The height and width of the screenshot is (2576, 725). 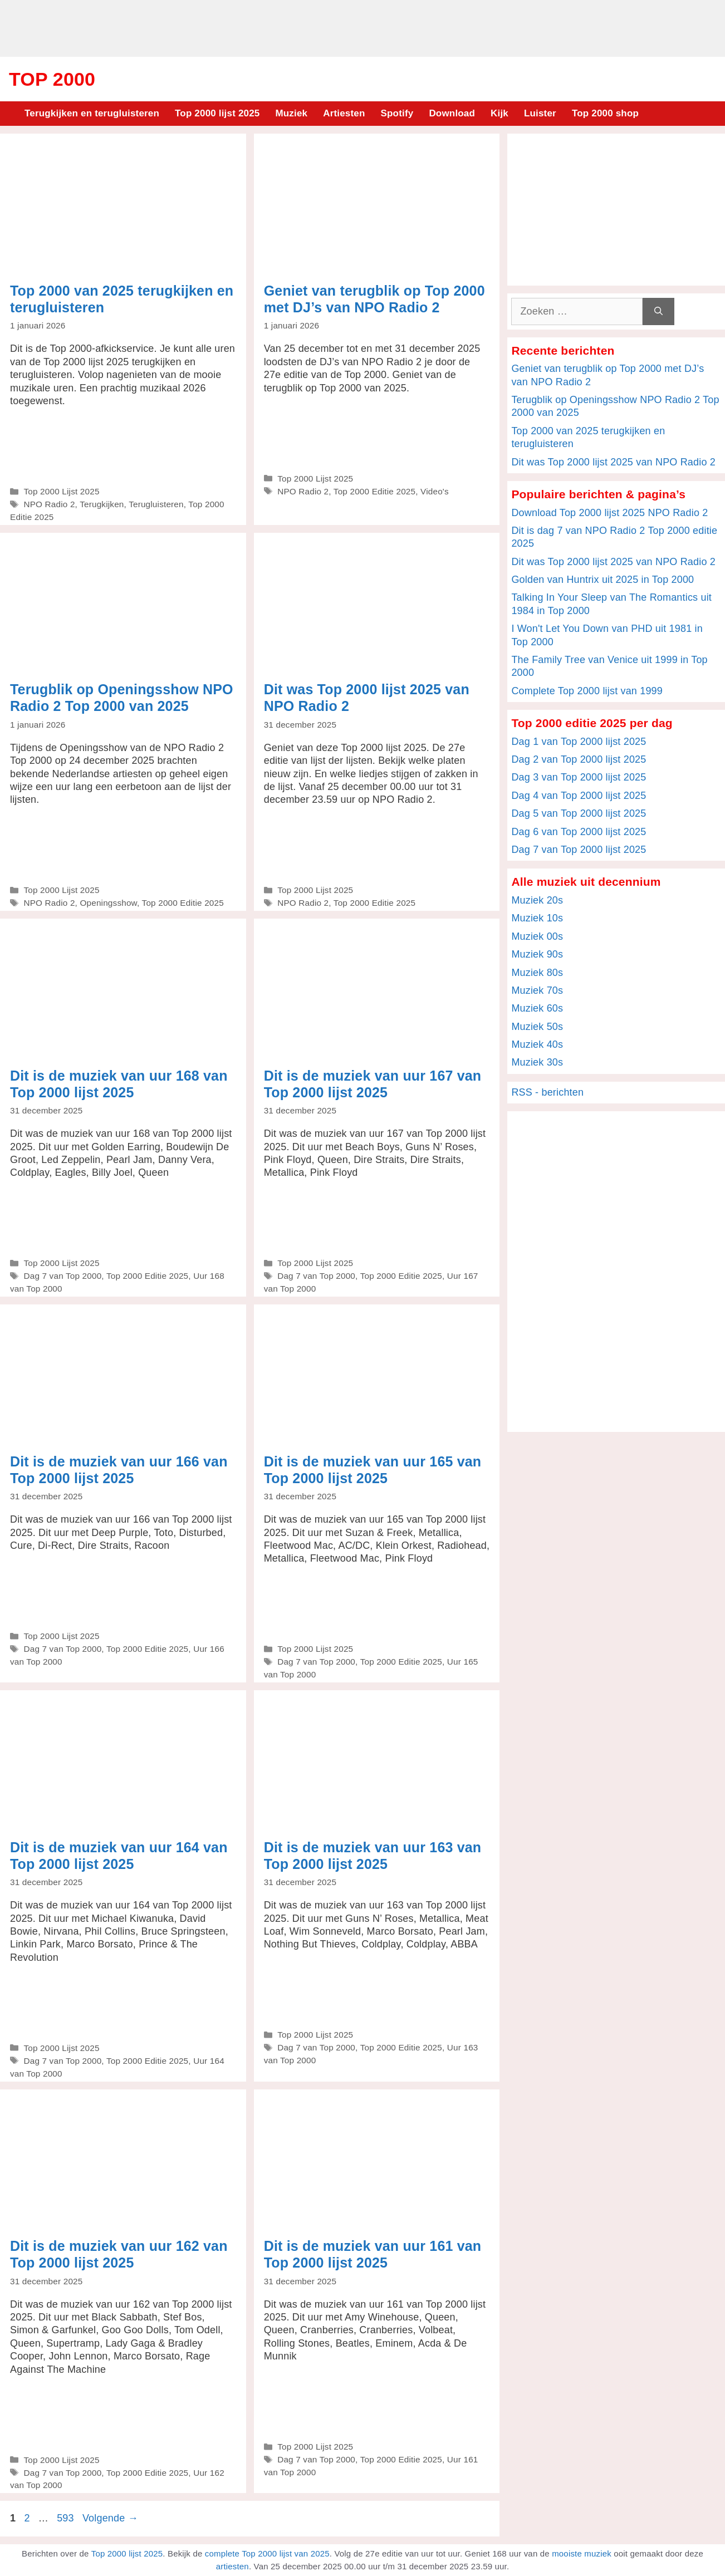 What do you see at coordinates (61, 491) in the screenshot?
I see `Top 2000 Lijst 2025` at bounding box center [61, 491].